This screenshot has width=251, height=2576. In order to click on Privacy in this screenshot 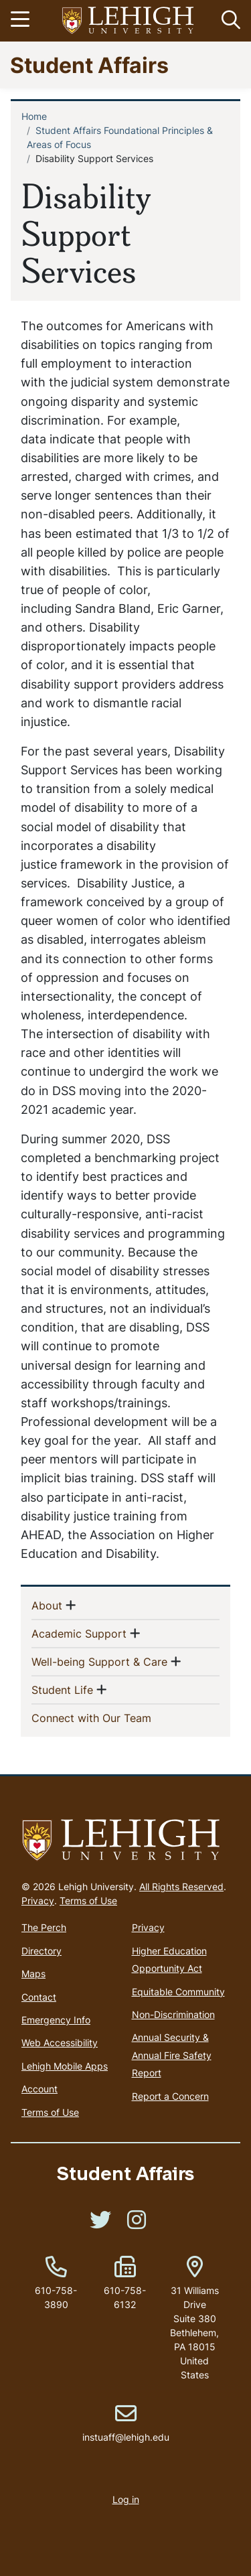, I will do `click(37, 1900)`.